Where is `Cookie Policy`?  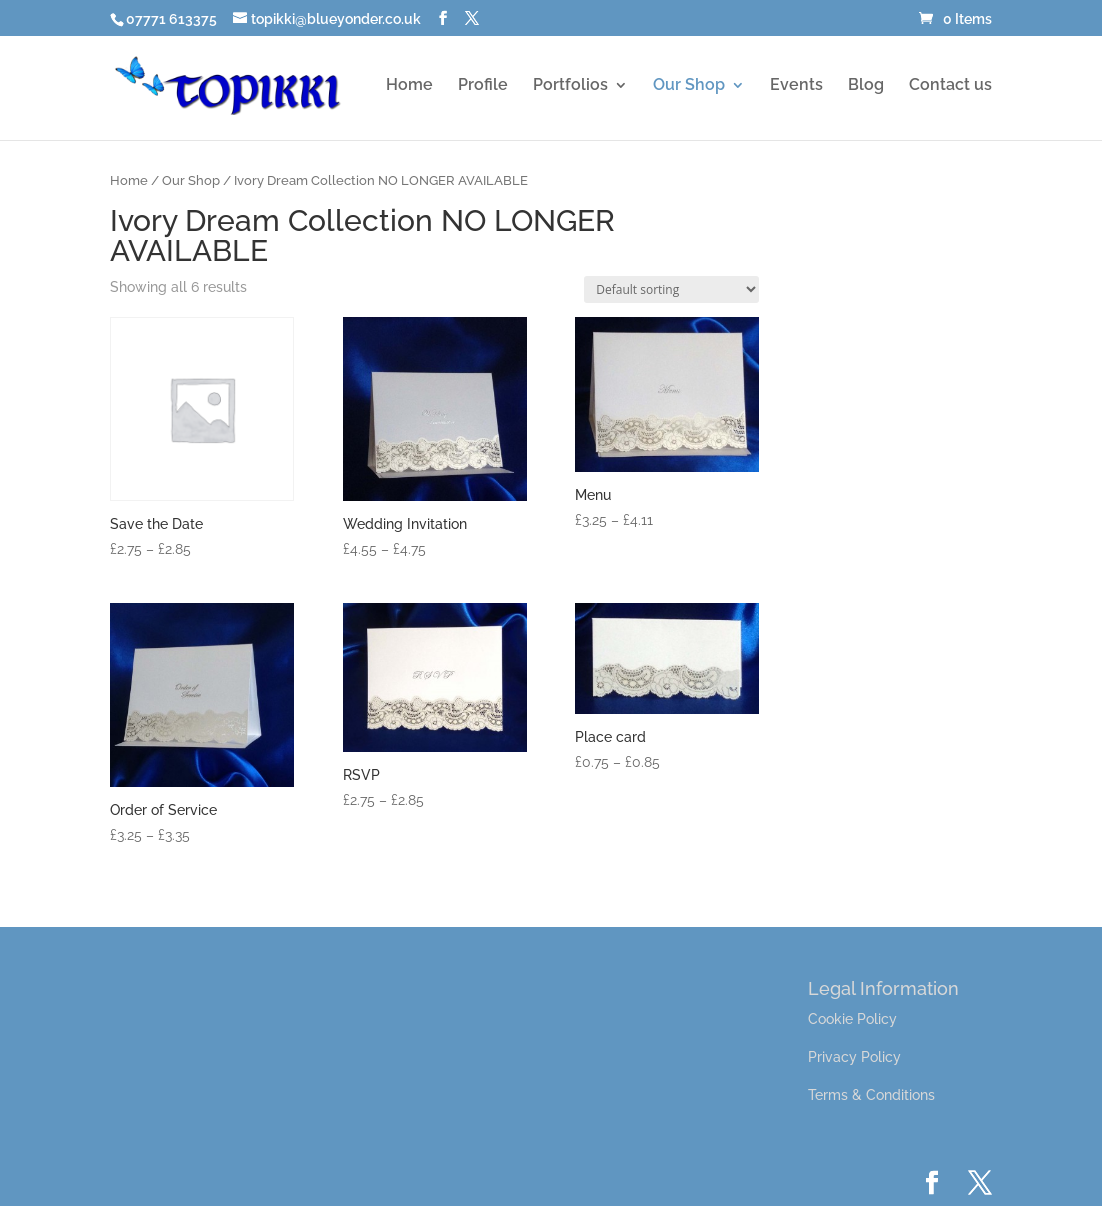 Cookie Policy is located at coordinates (852, 1019).